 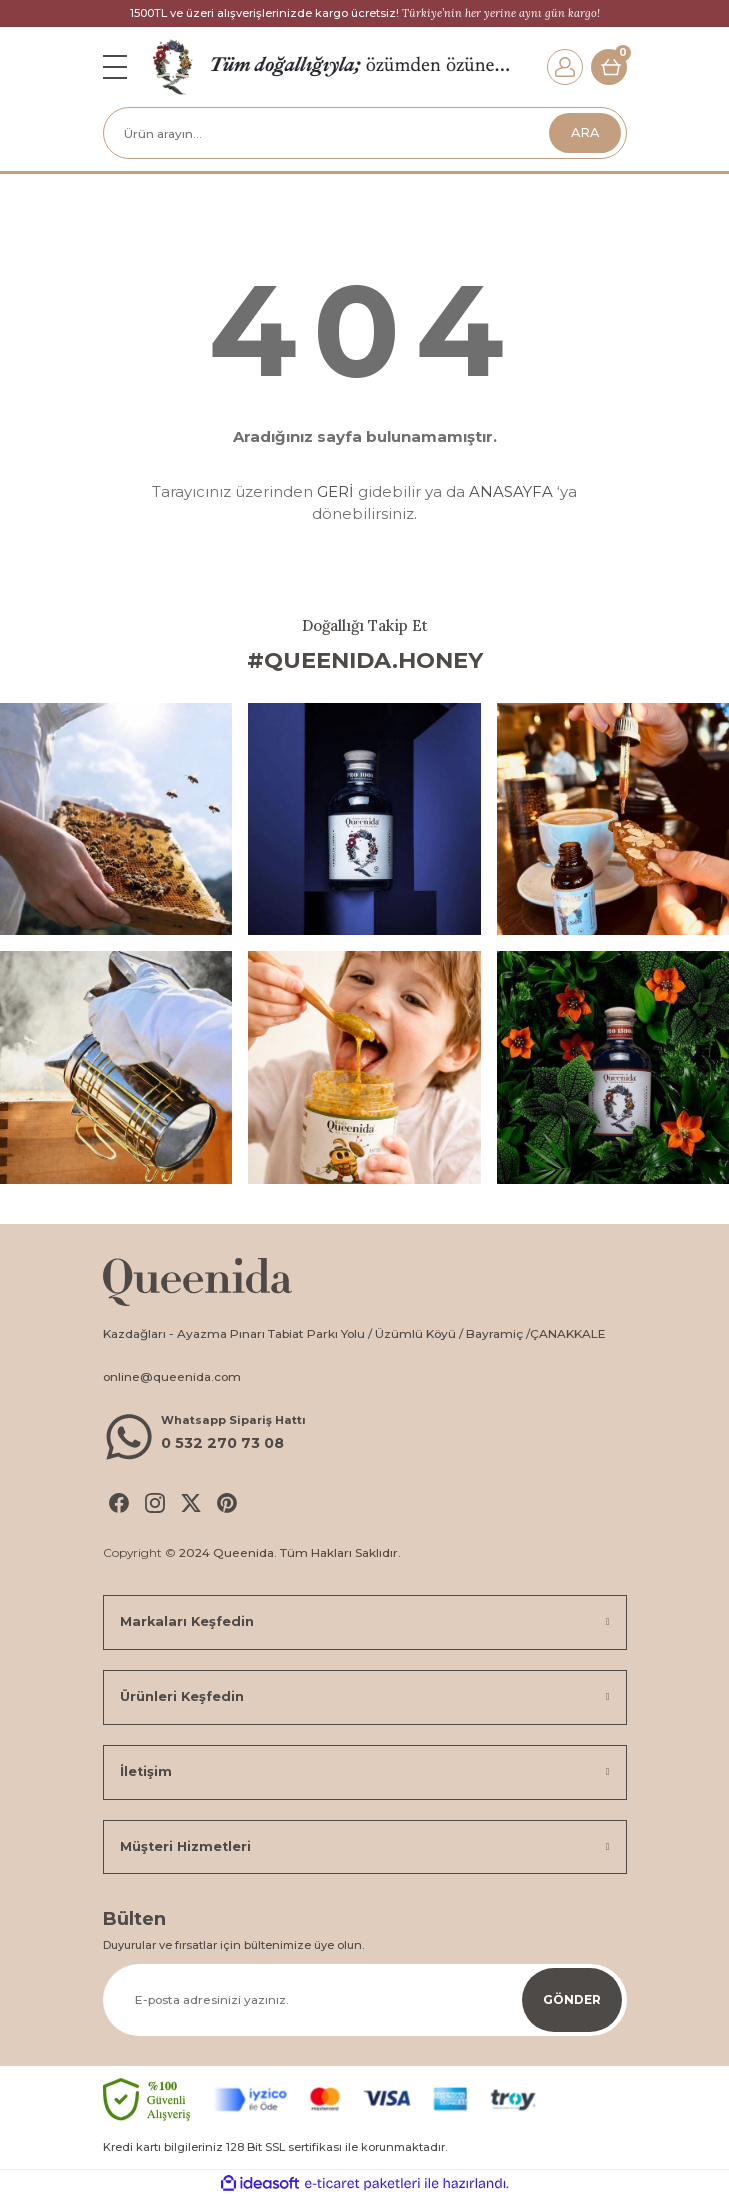 What do you see at coordinates (572, 1999) in the screenshot?
I see `GÖNDER [Submit]` at bounding box center [572, 1999].